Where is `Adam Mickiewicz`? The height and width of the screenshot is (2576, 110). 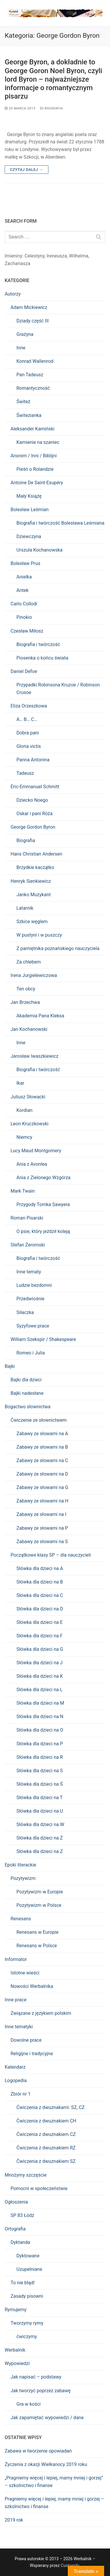
Adam Mickiewicz is located at coordinates (29, 307).